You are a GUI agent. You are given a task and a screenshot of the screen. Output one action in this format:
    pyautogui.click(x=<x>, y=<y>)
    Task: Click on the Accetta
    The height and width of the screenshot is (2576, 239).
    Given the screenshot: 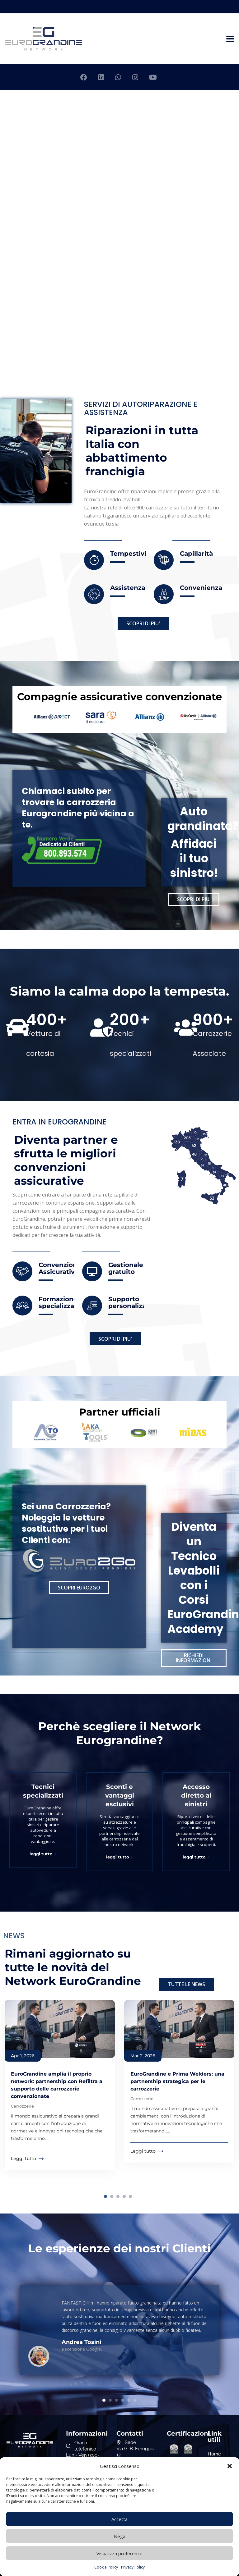 What is the action you would take?
    pyautogui.click(x=119, y=2519)
    